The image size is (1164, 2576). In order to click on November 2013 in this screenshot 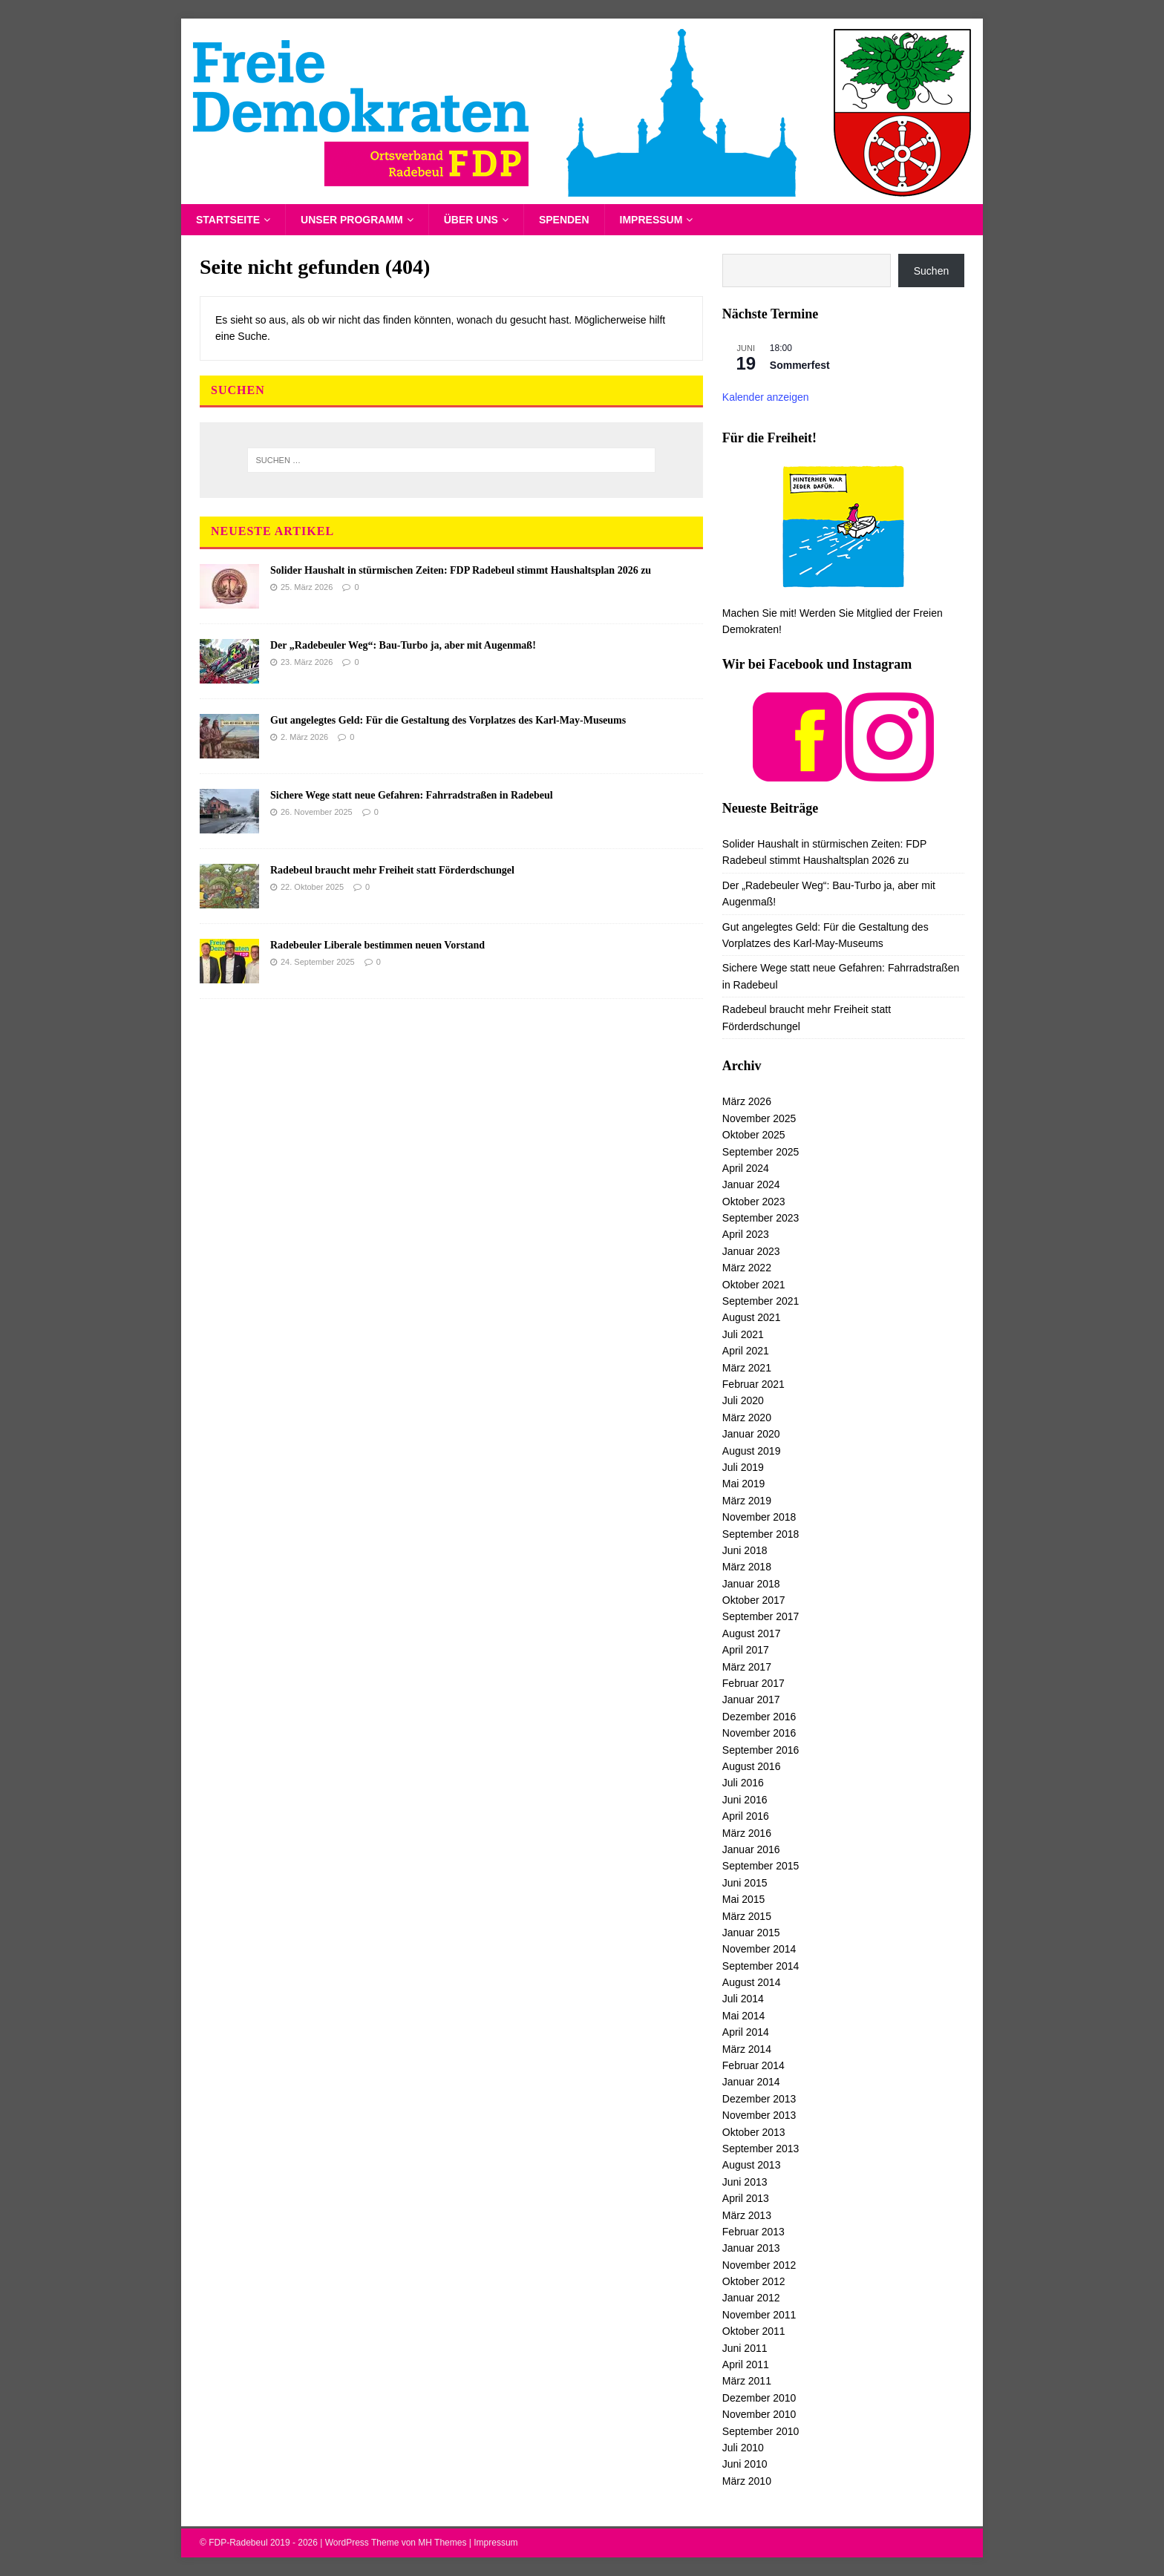, I will do `click(759, 2115)`.